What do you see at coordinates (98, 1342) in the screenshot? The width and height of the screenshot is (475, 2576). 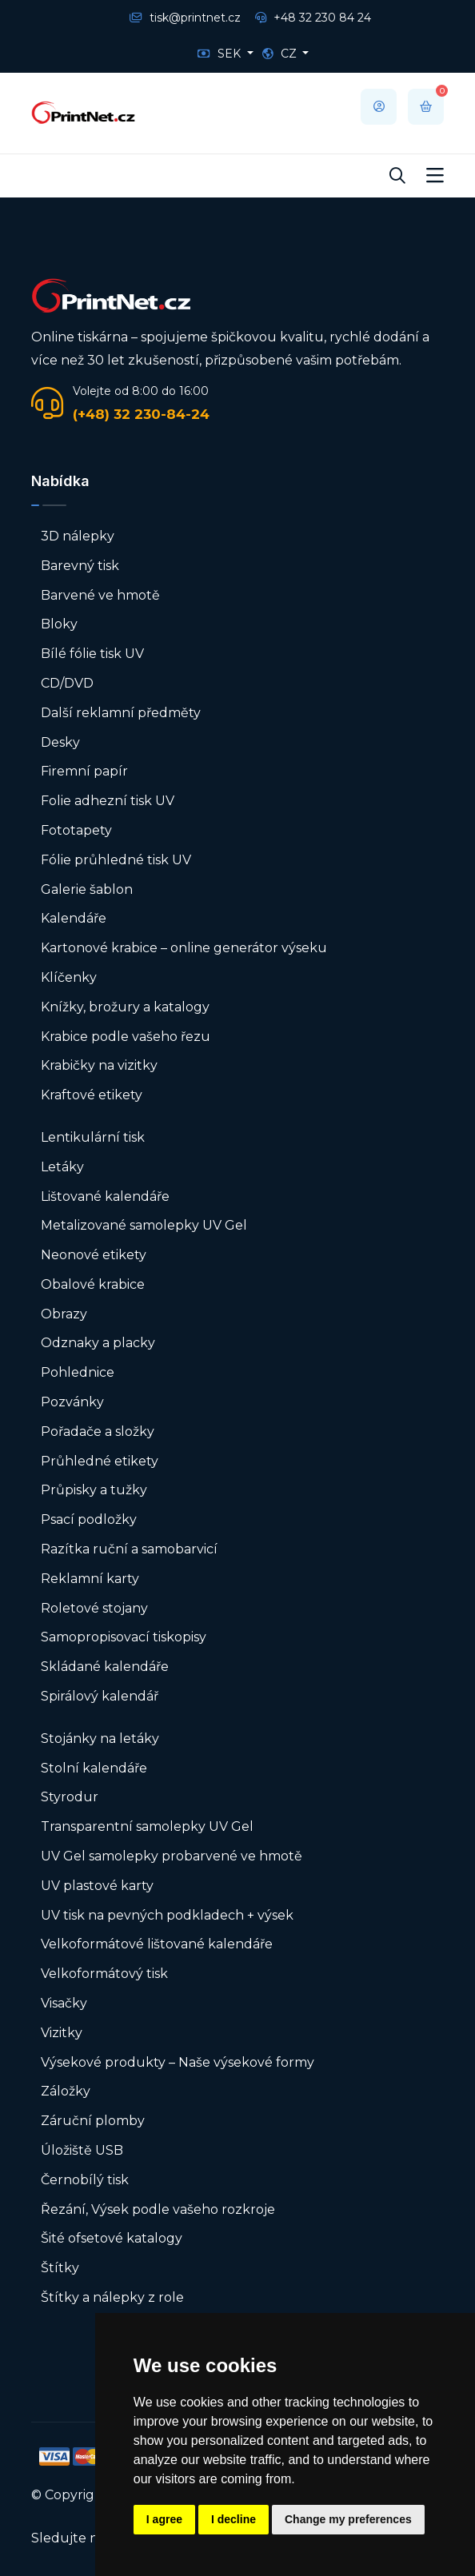 I see `Odznaky a placky` at bounding box center [98, 1342].